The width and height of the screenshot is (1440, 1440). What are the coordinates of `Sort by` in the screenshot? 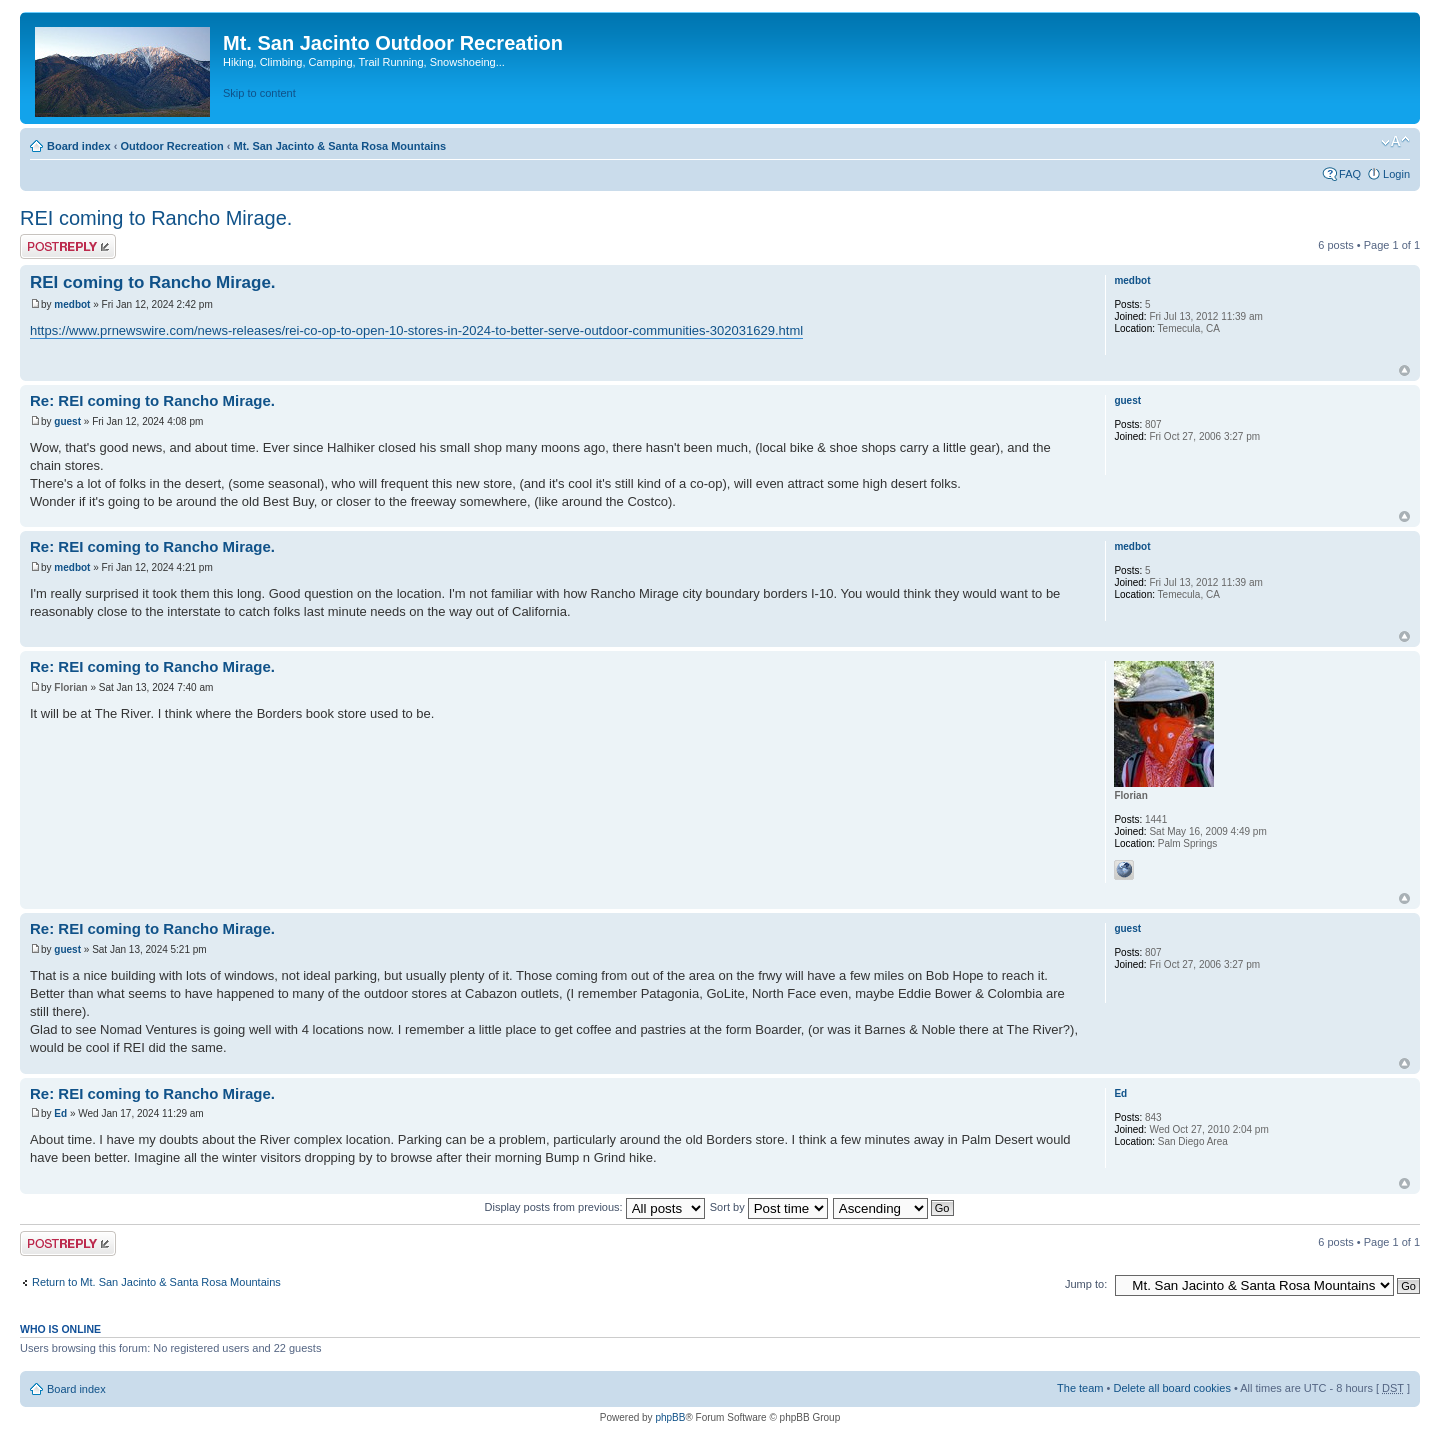 It's located at (769, 1207).